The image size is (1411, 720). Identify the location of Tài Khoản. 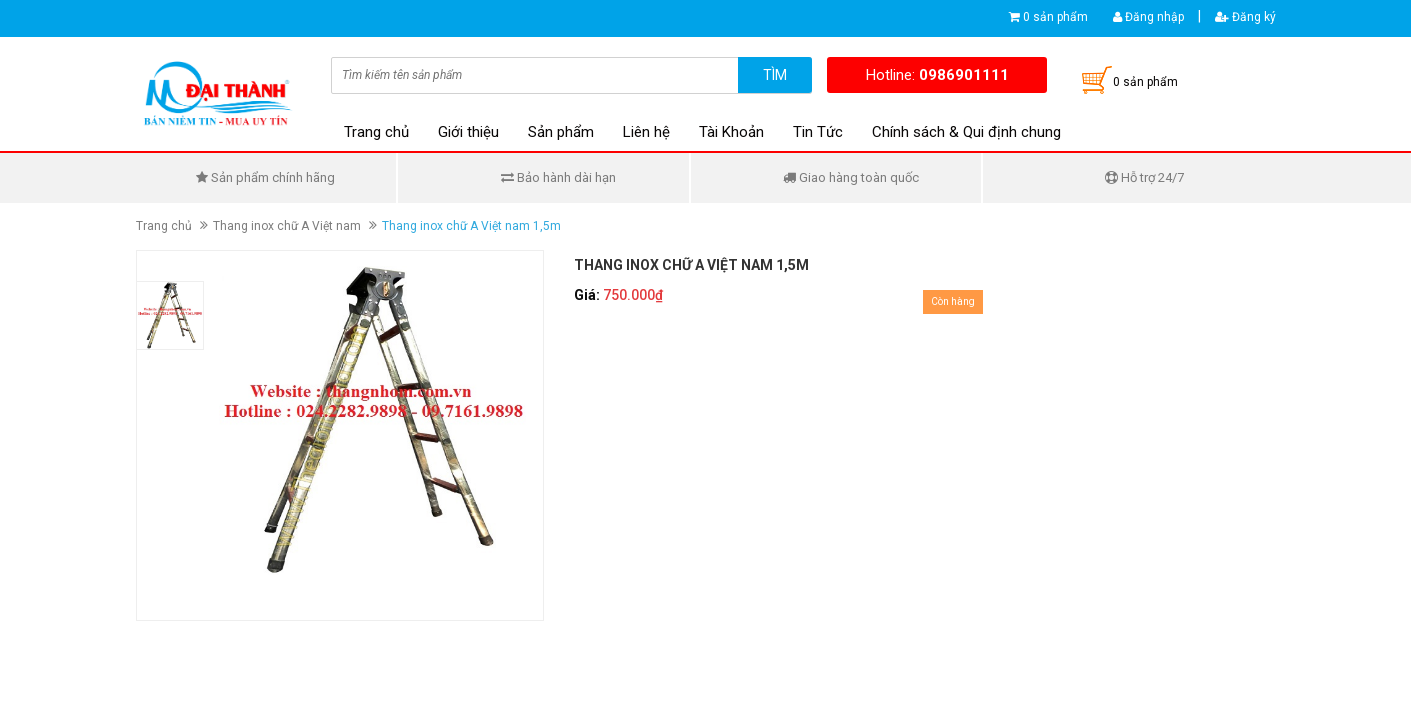
(731, 132).